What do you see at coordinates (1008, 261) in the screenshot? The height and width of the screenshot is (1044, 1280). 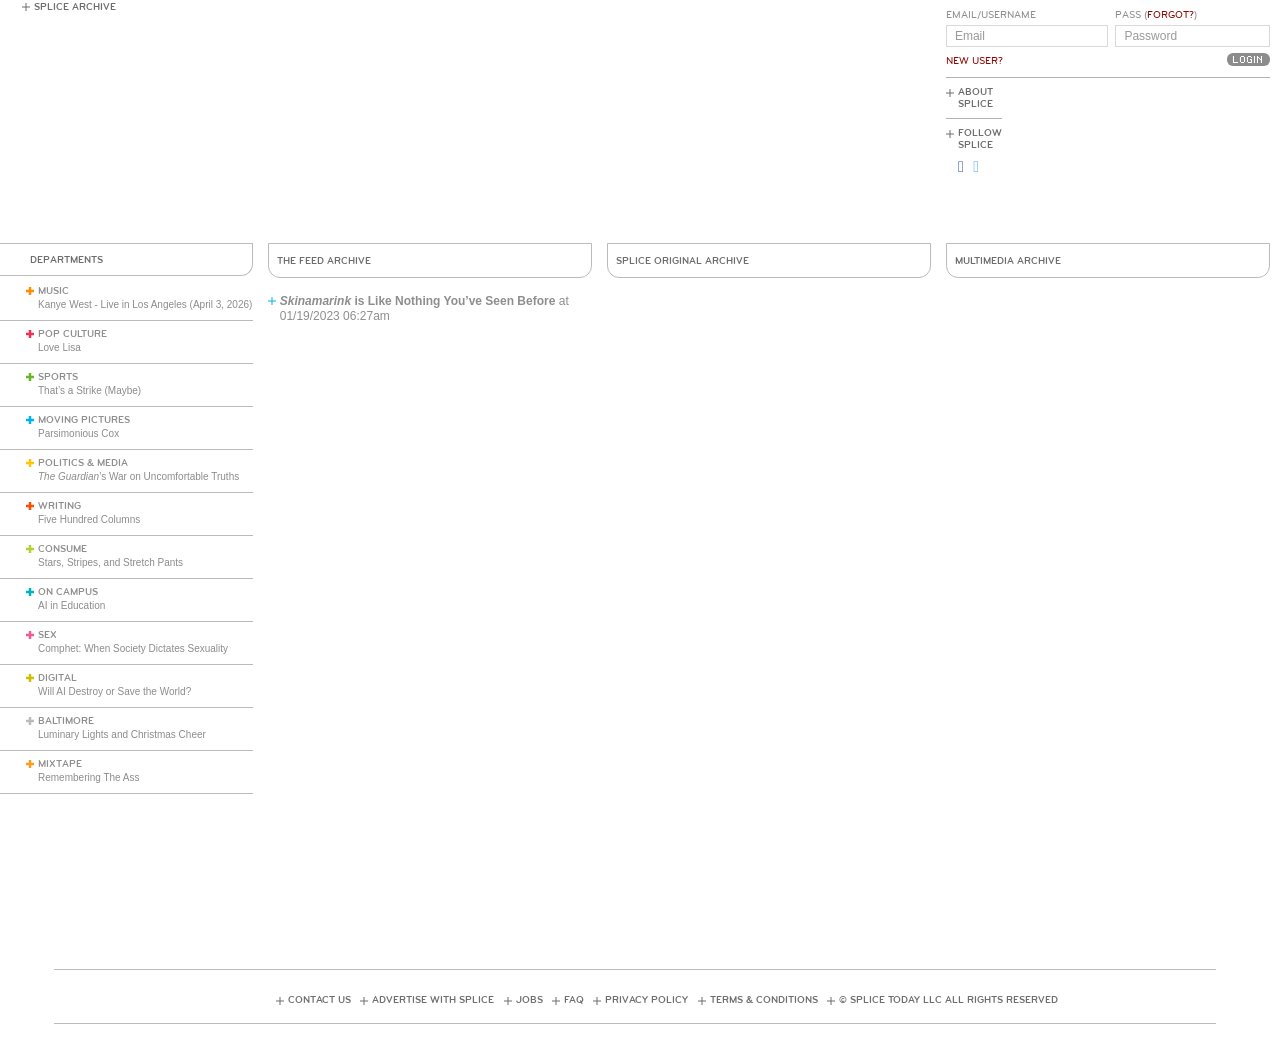 I see `Multimedia Archive` at bounding box center [1008, 261].